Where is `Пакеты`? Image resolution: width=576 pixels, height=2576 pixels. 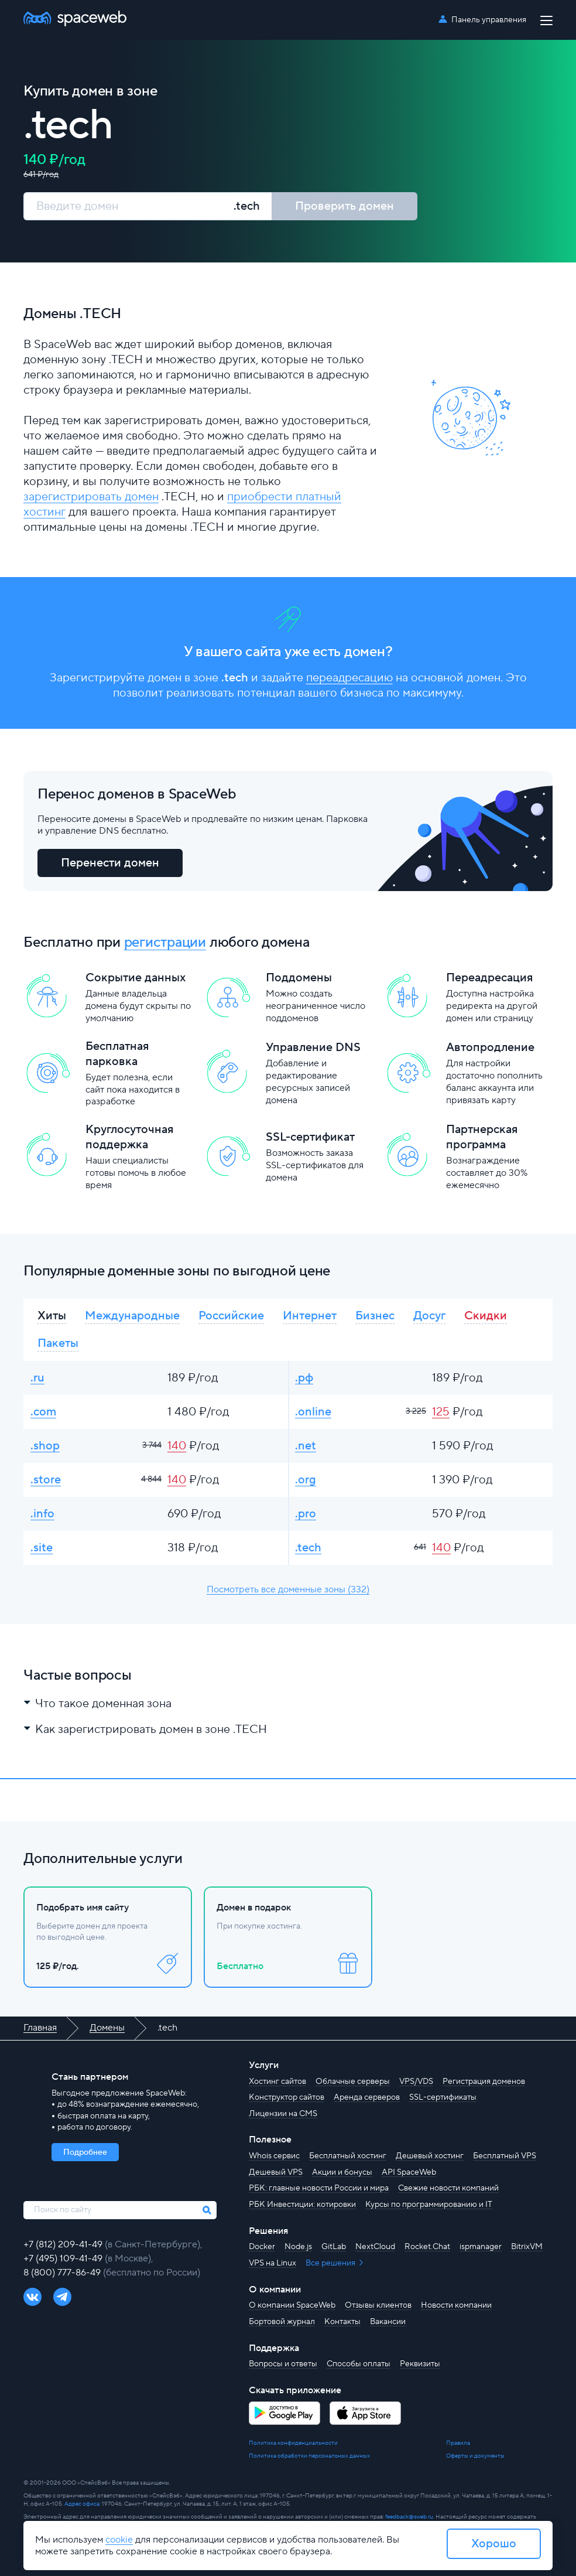 Пакеты is located at coordinates (57, 1343).